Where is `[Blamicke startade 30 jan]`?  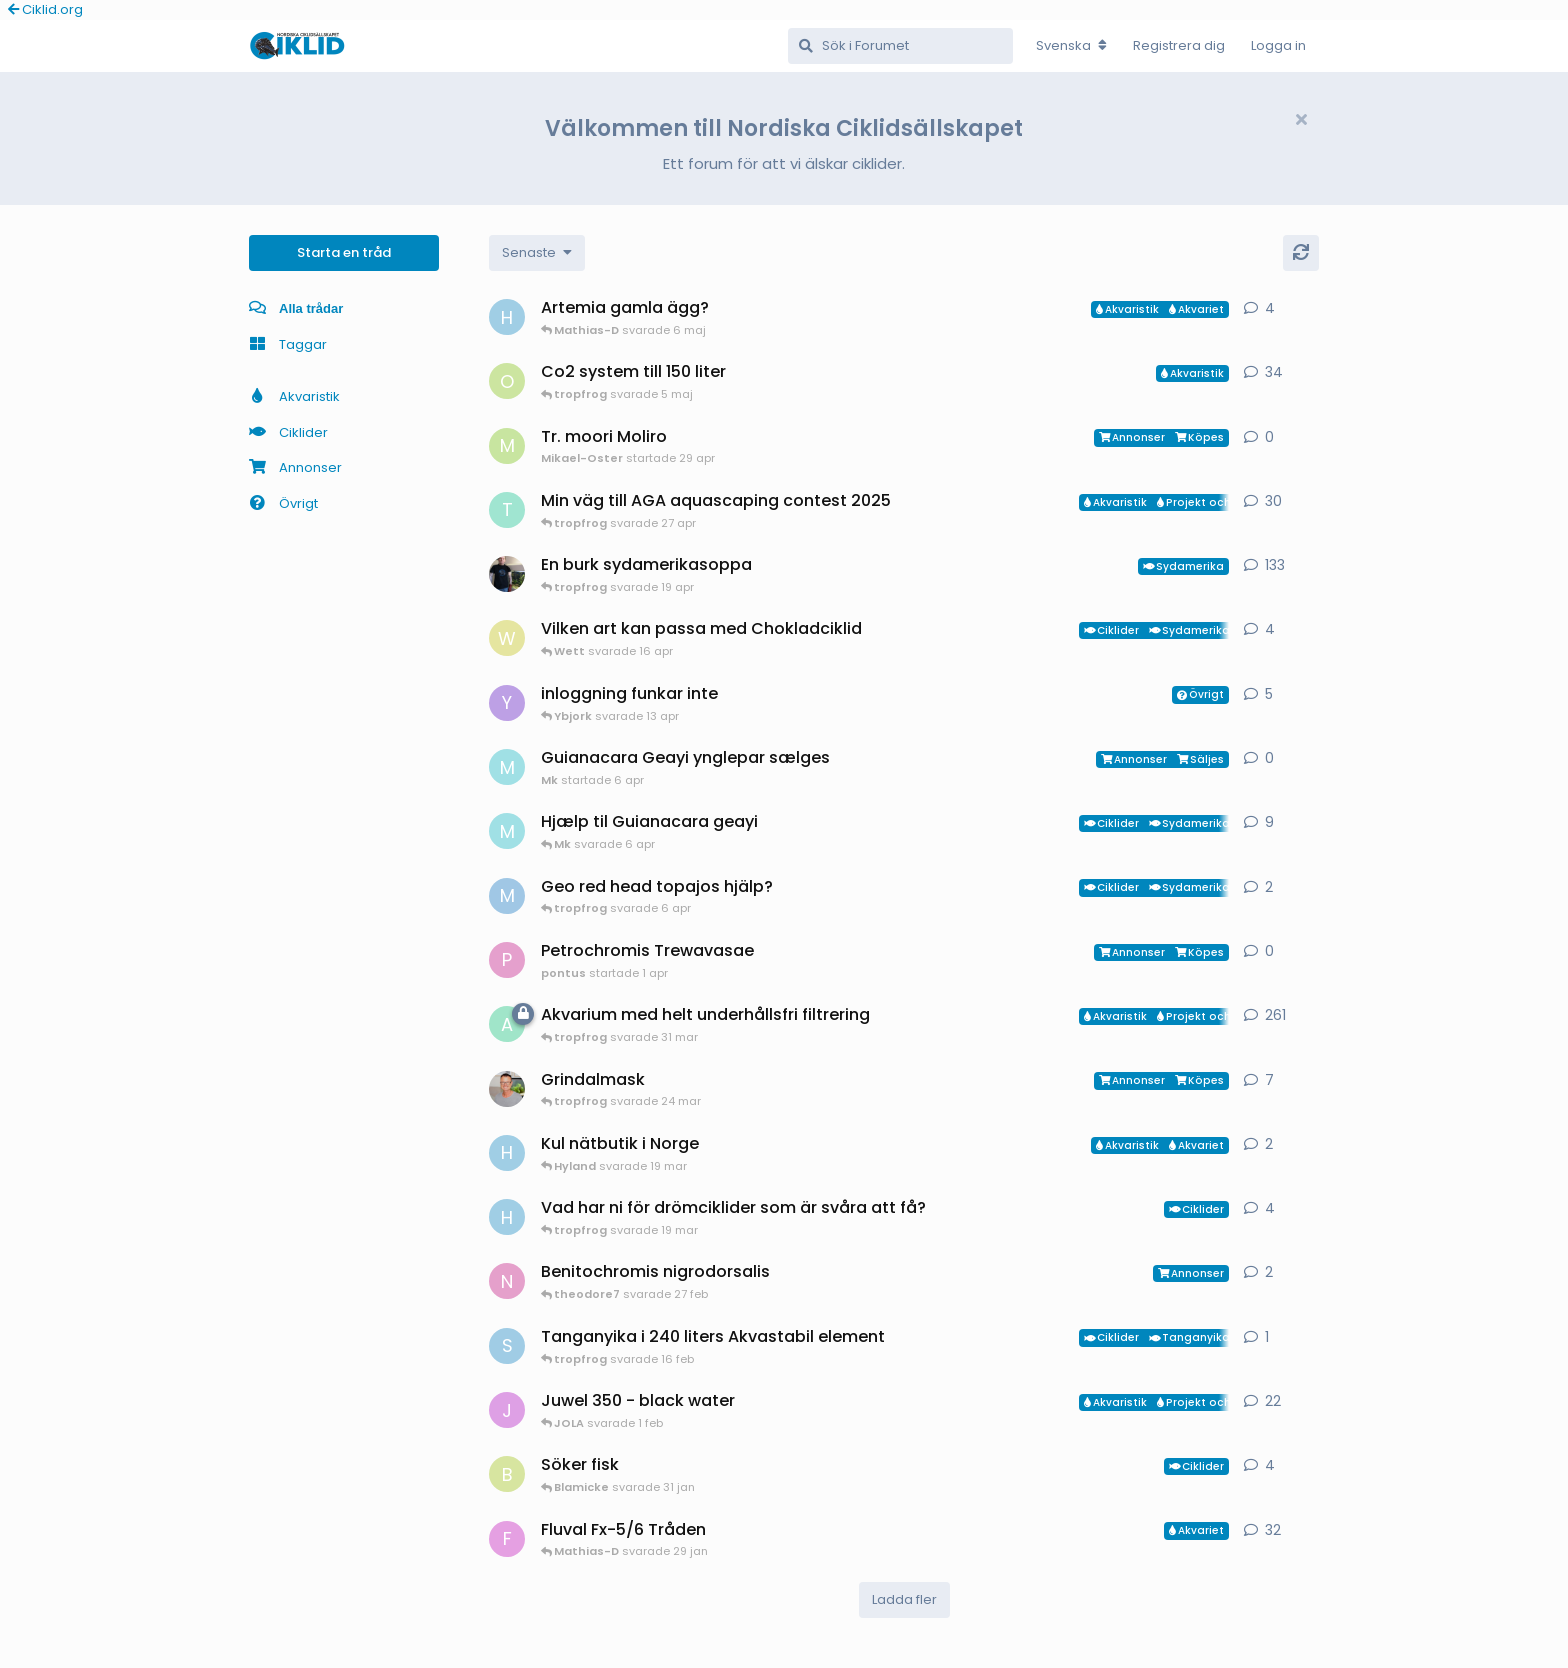 [Blamicke startade 30 jan] is located at coordinates (507, 1474).